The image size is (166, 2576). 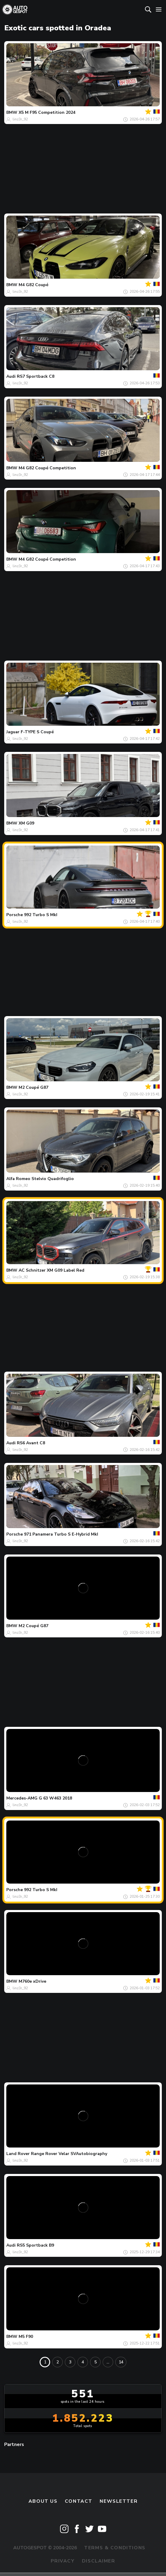 What do you see at coordinates (78, 2501) in the screenshot?
I see `Contact` at bounding box center [78, 2501].